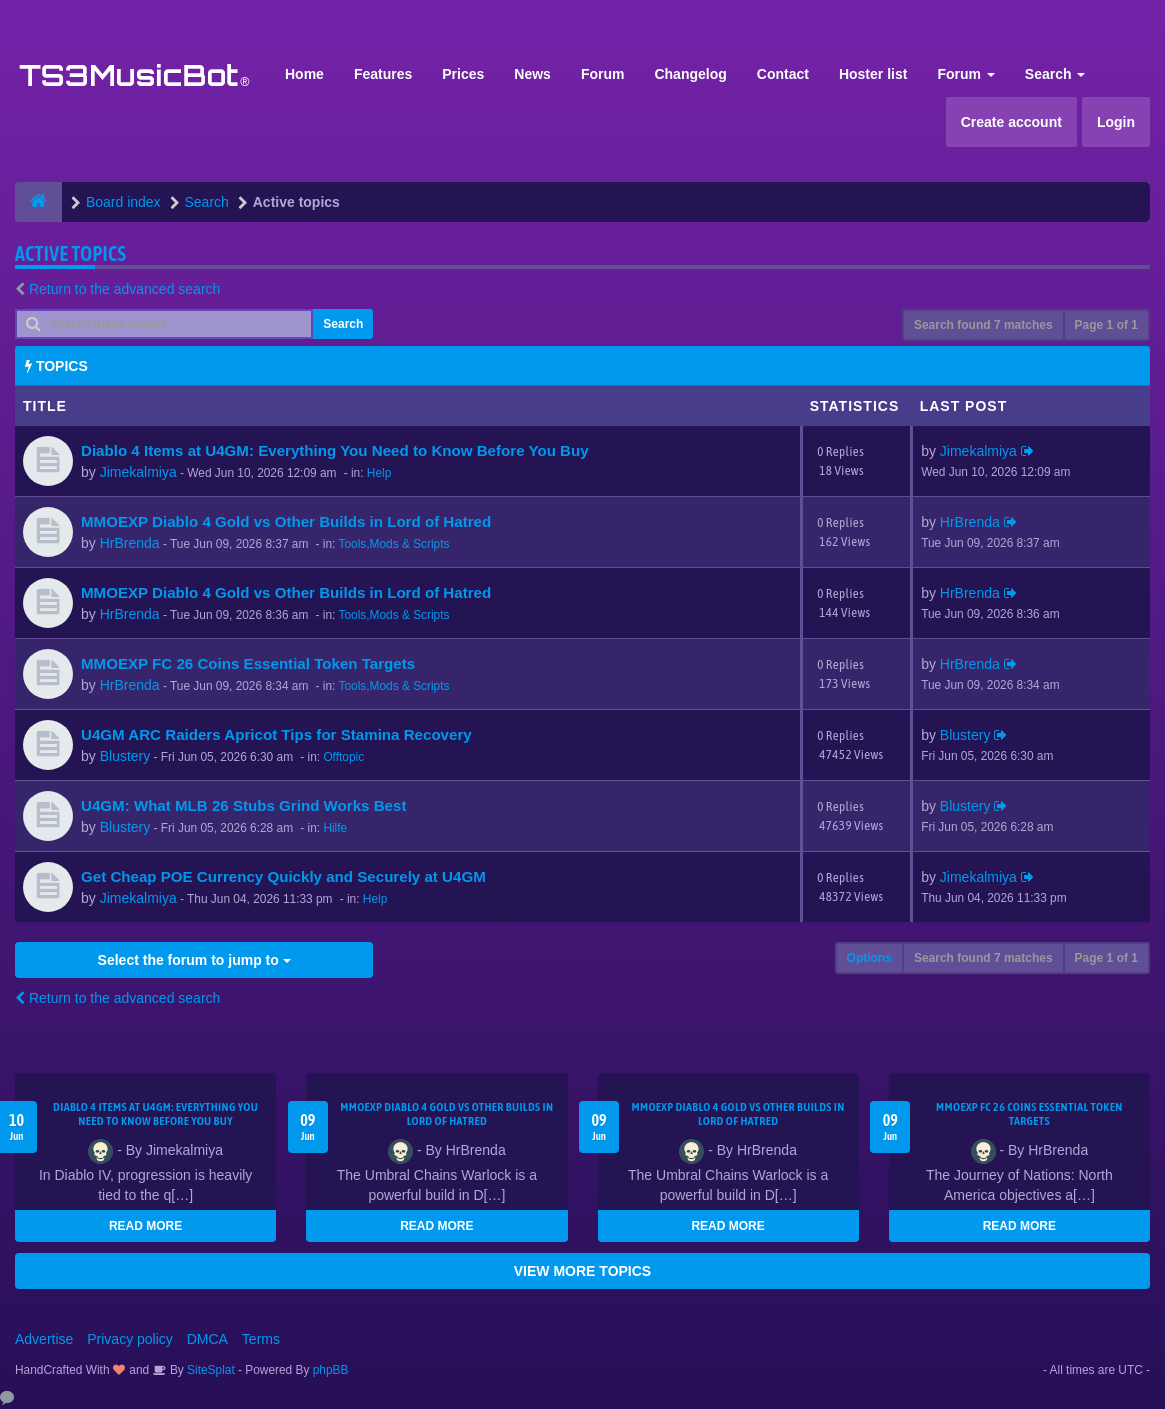 Image resolution: width=1165 pixels, height=1409 pixels. Describe the element at coordinates (1116, 122) in the screenshot. I see `Login` at that location.